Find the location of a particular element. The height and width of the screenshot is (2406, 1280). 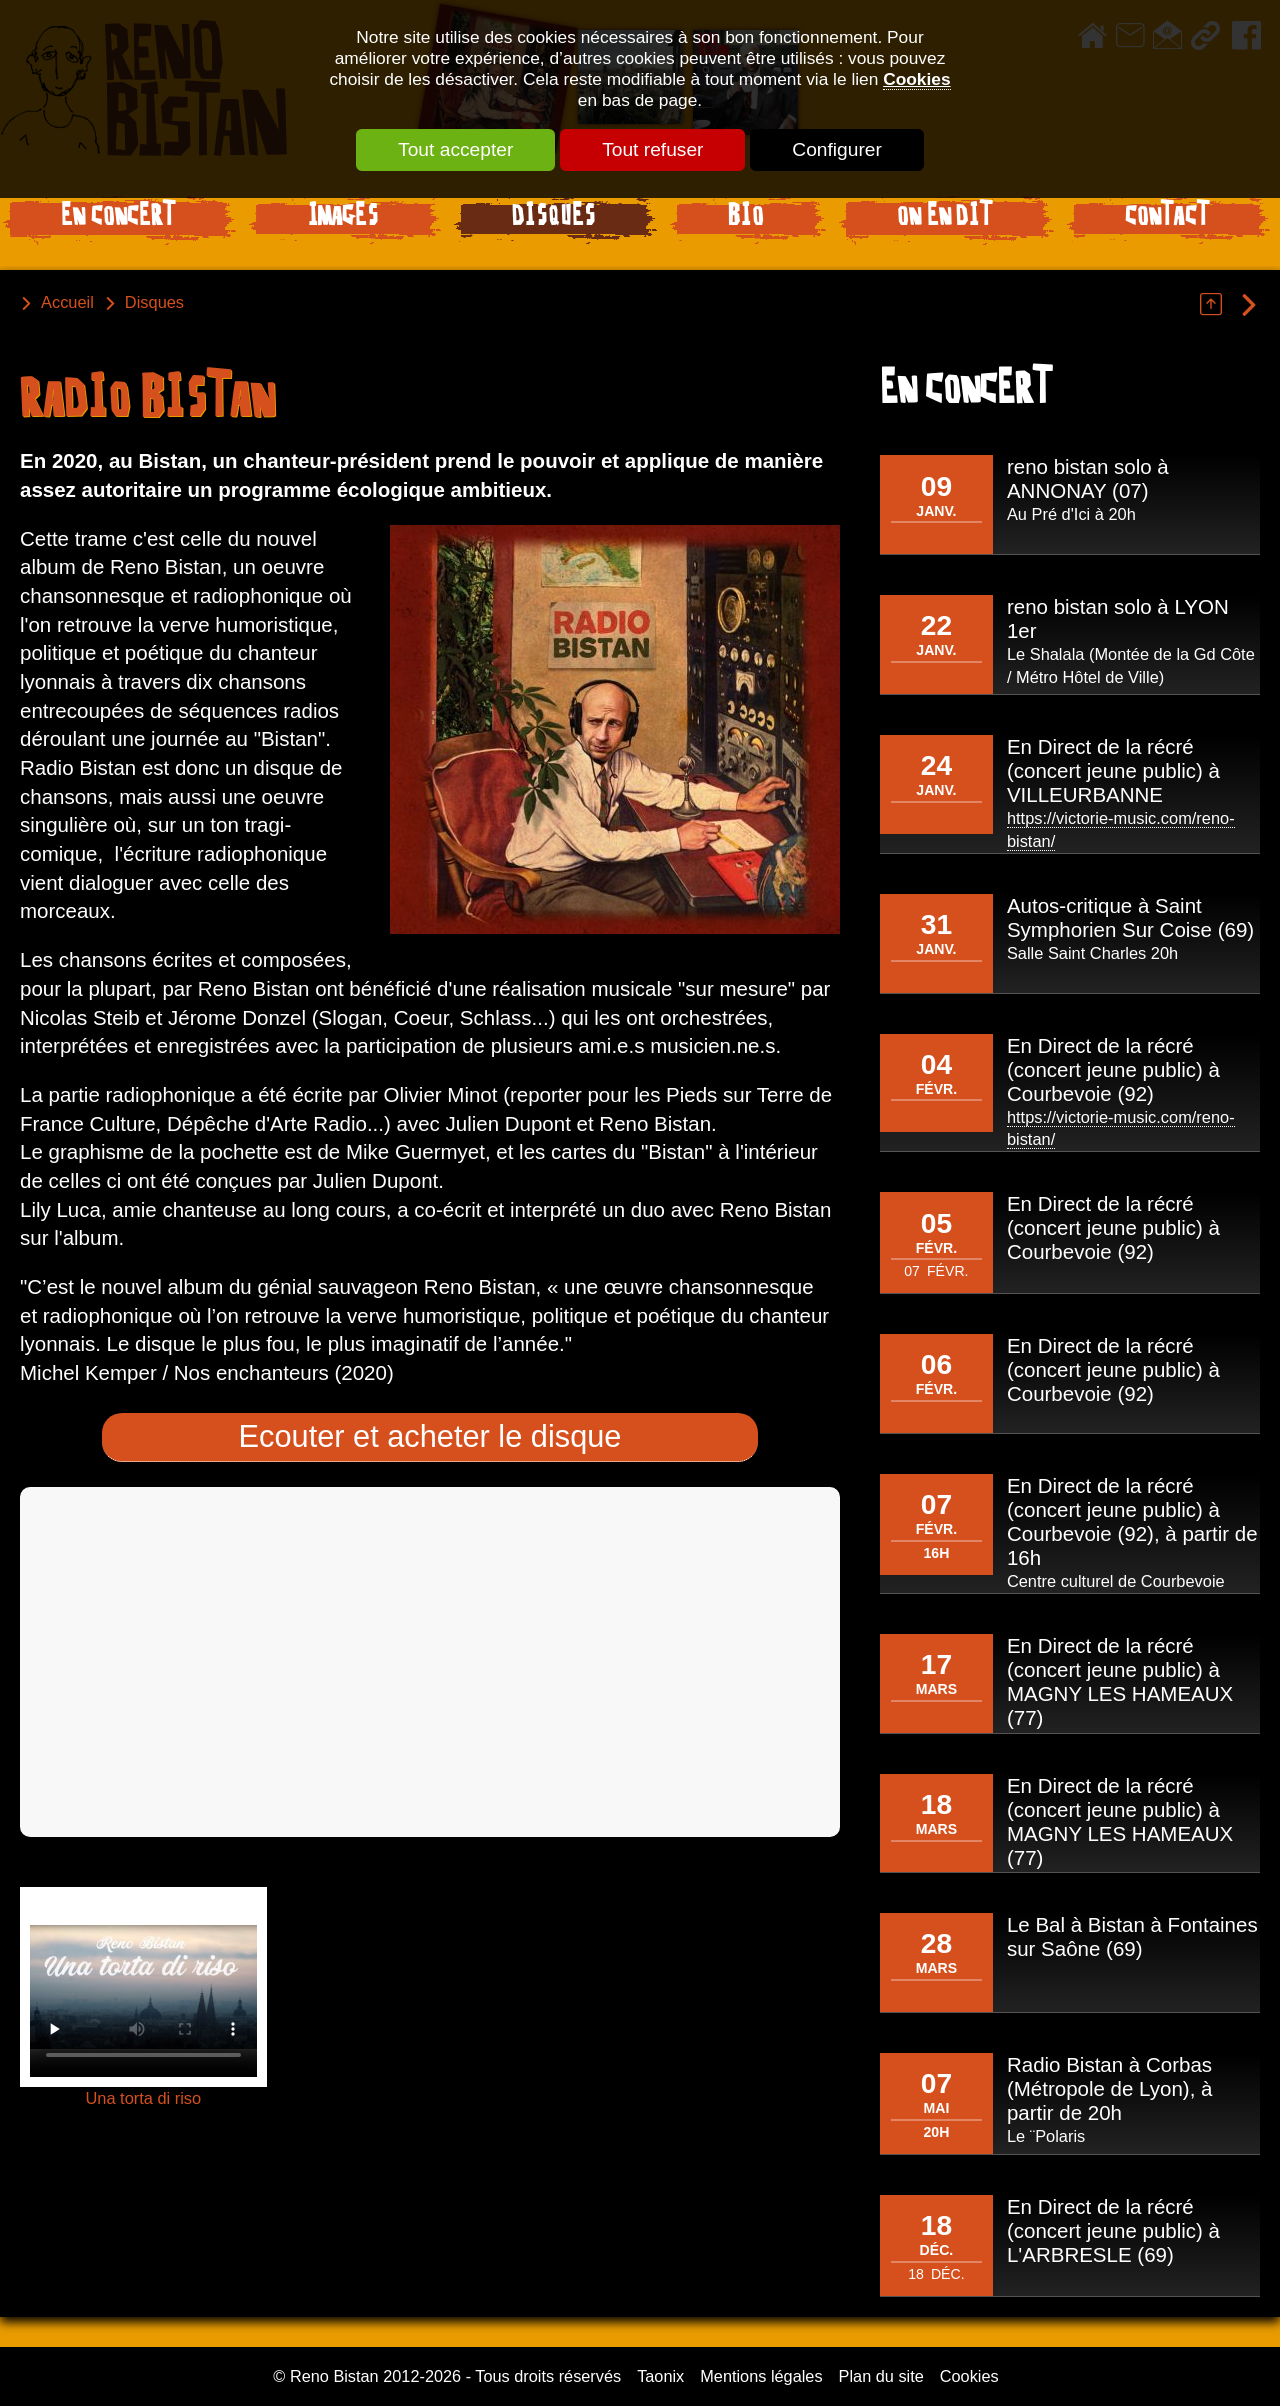

En Concert is located at coordinates (118, 218).